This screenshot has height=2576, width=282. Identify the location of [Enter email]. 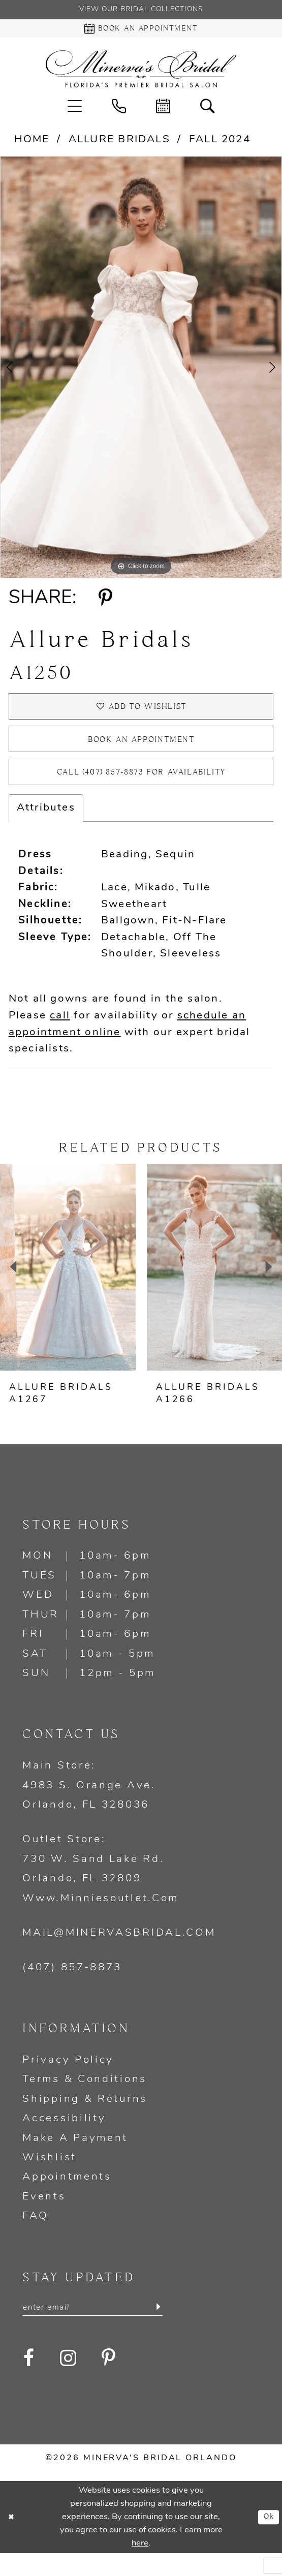
(92, 2329).